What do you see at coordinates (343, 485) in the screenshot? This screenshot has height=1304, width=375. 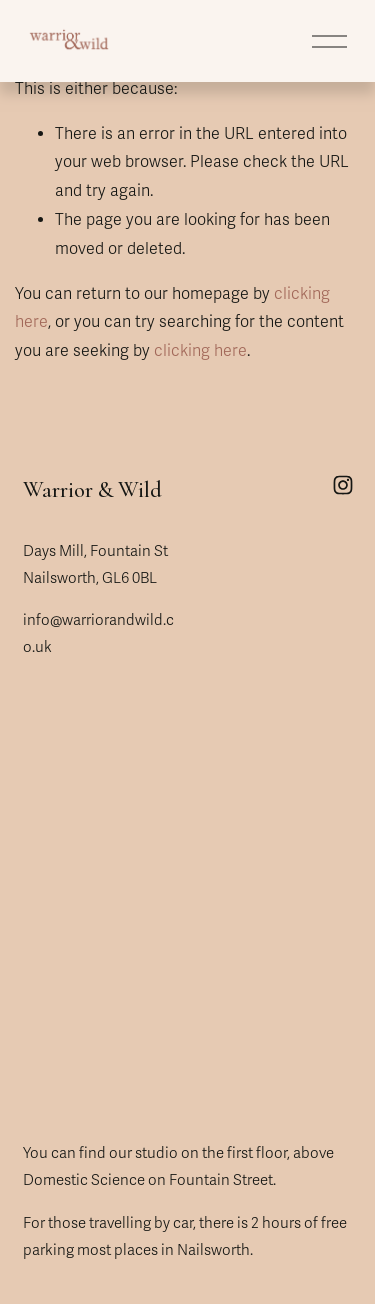 I see `[Instagram]` at bounding box center [343, 485].